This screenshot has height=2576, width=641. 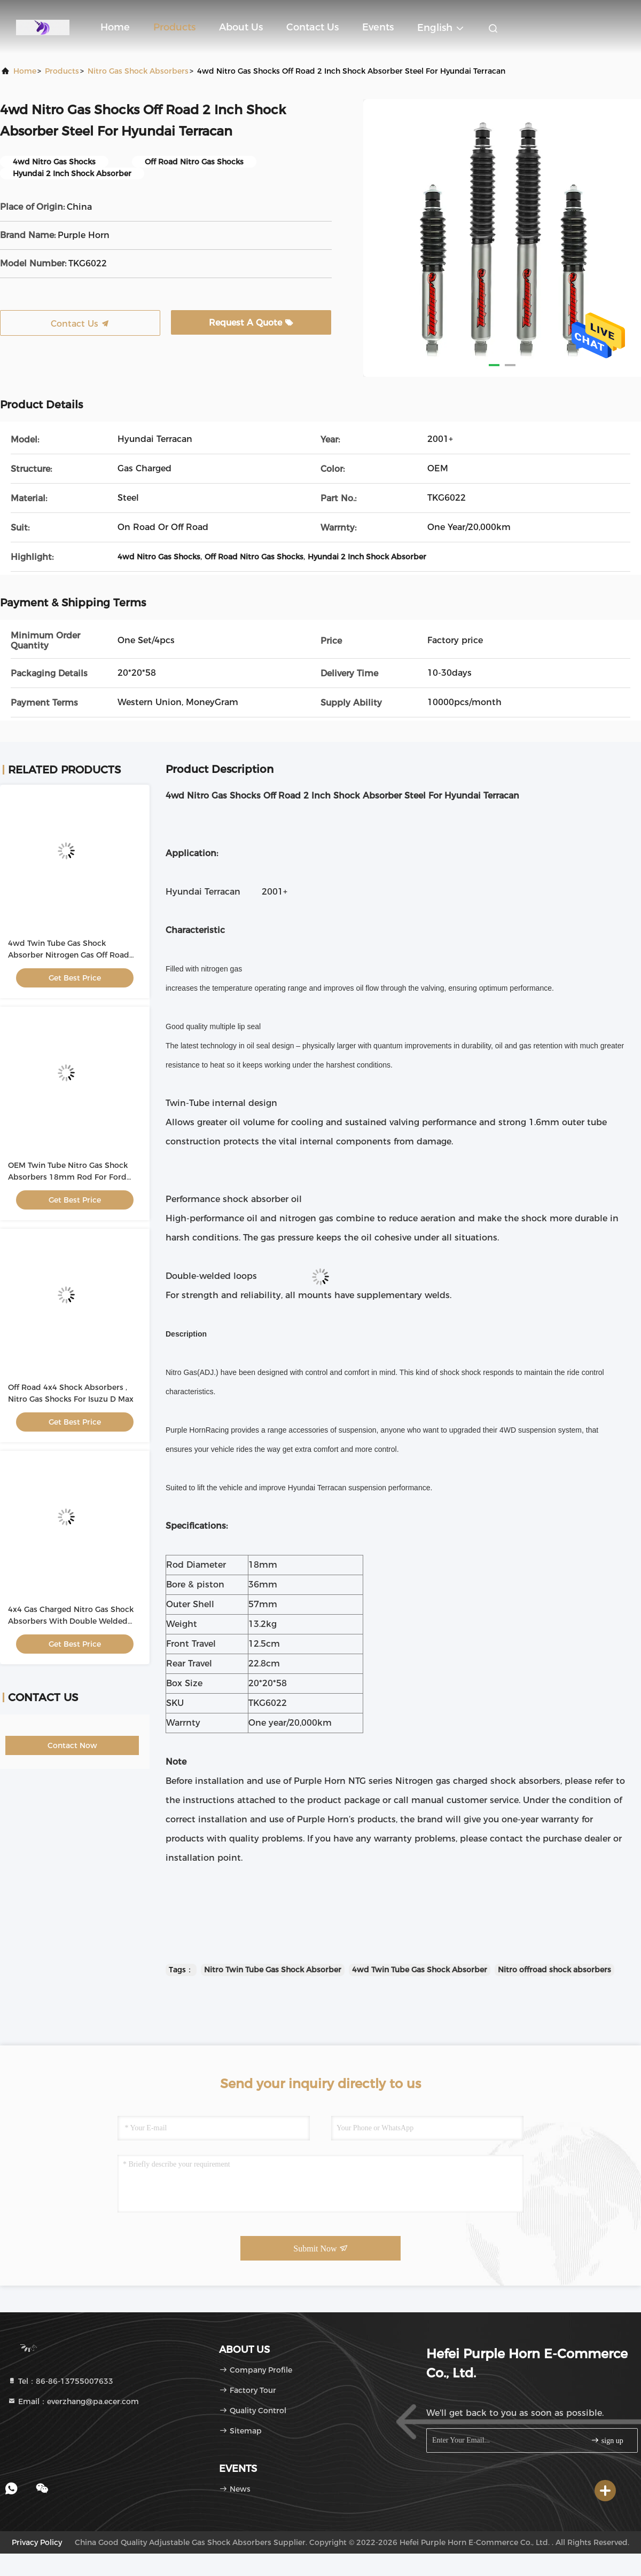 What do you see at coordinates (37, 2542) in the screenshot?
I see `Privacy Policy` at bounding box center [37, 2542].